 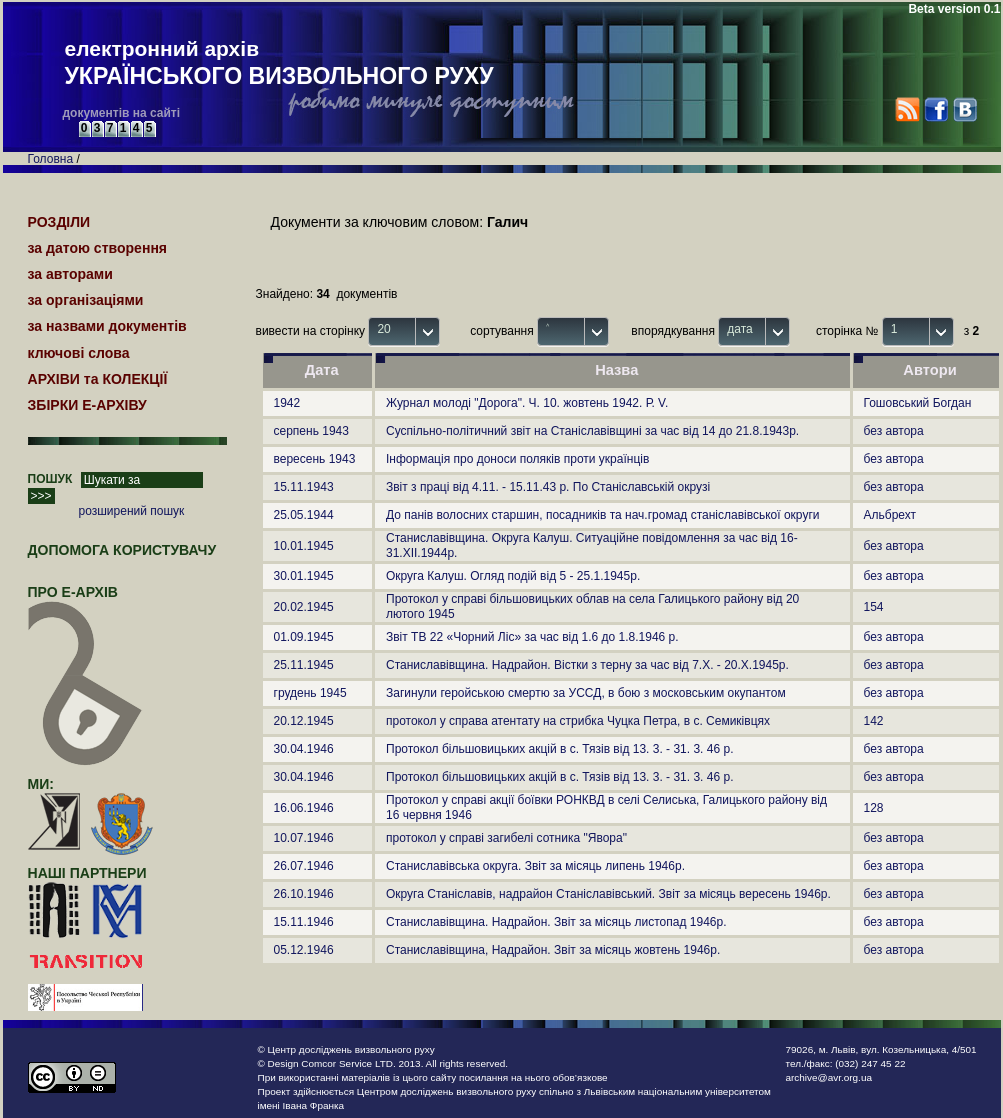 I want to click on РОЗДІЛИ, so click(x=59, y=222).